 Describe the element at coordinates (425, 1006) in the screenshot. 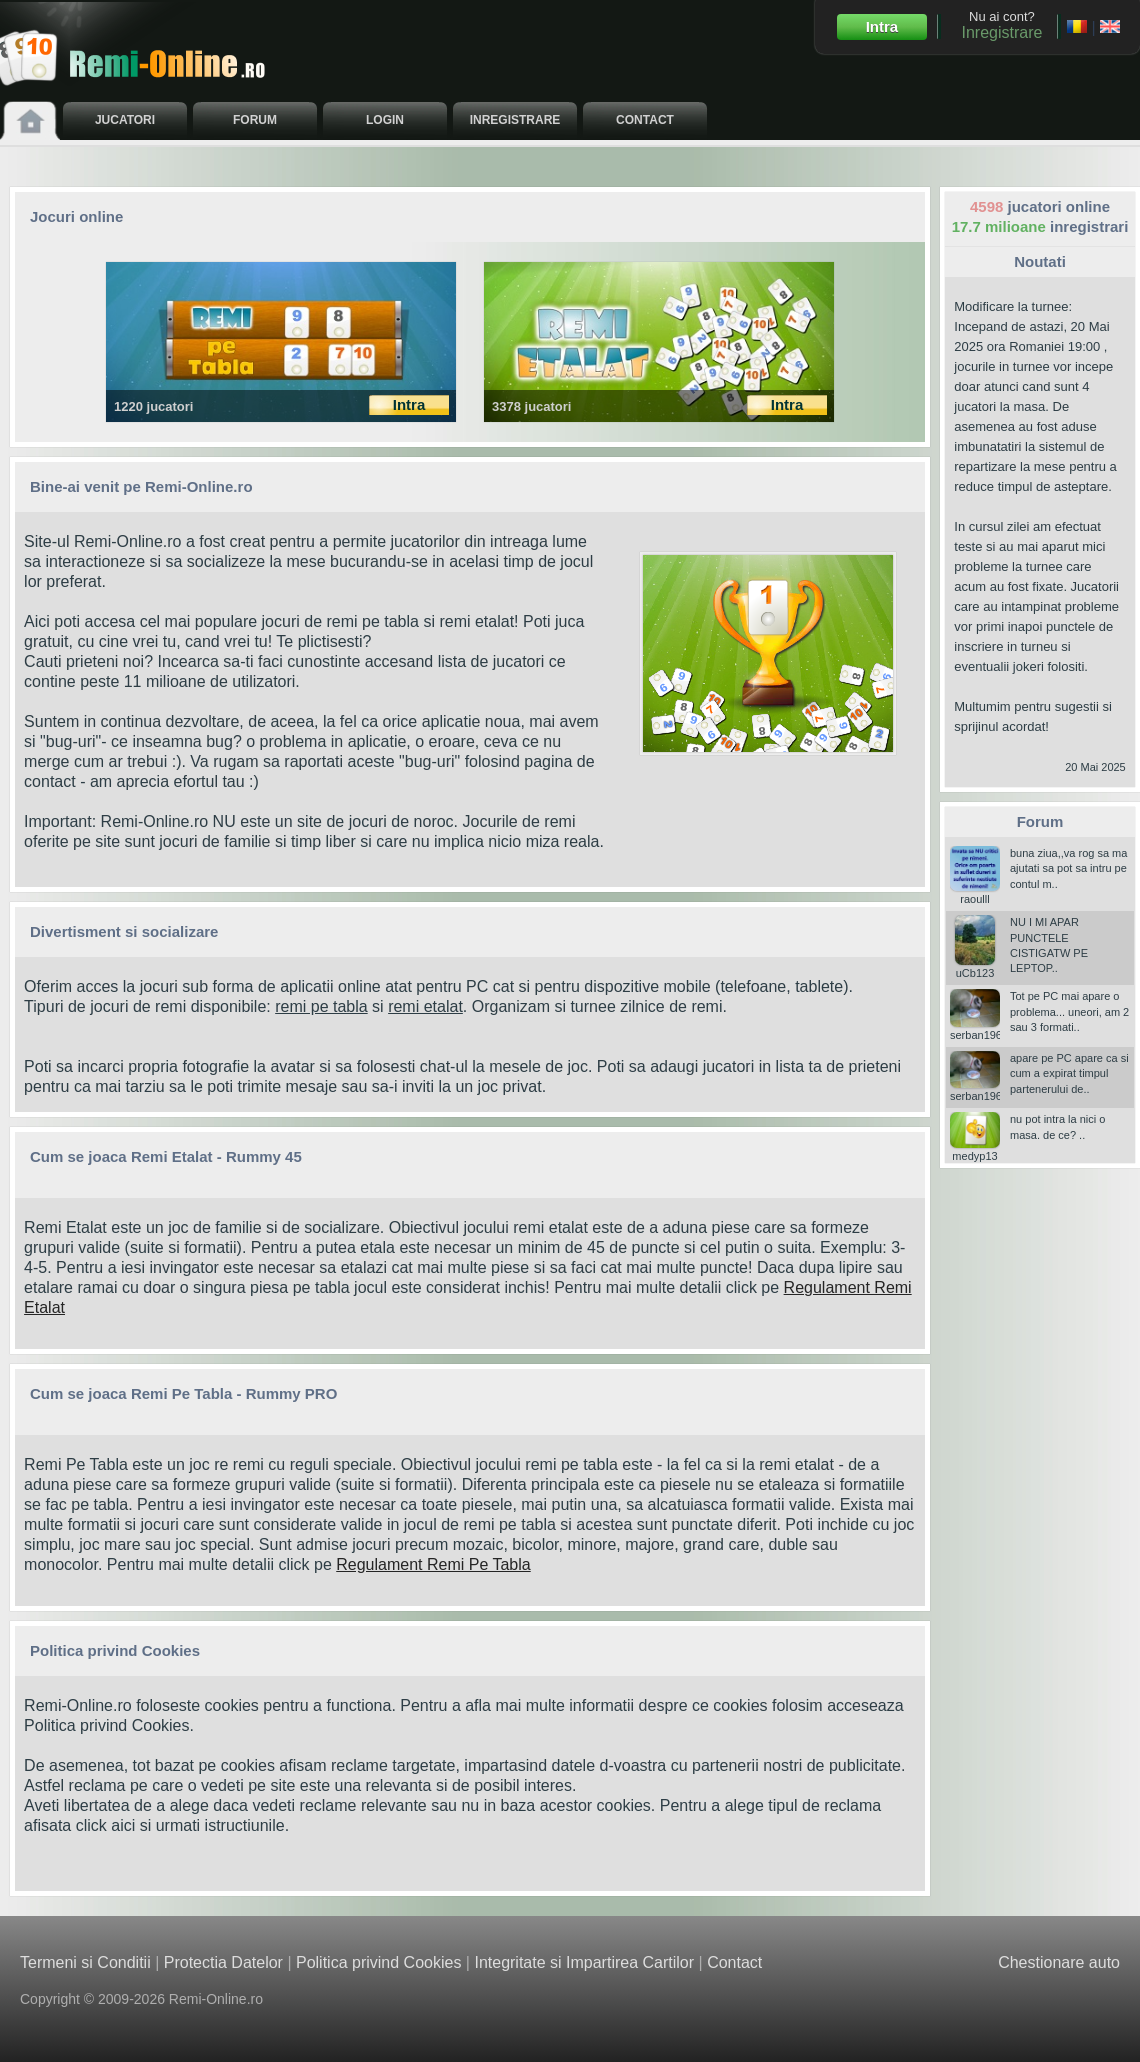

I see `remi etalat` at that location.